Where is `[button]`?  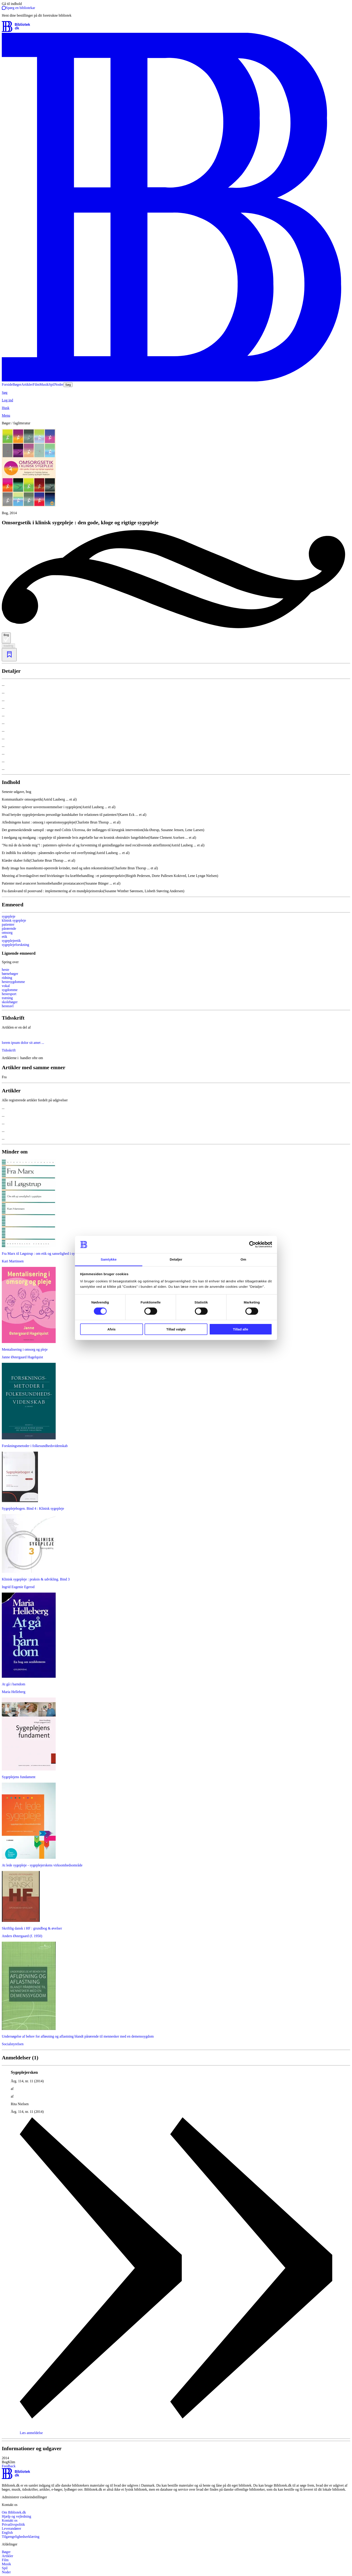 [button] is located at coordinates (176, 2460).